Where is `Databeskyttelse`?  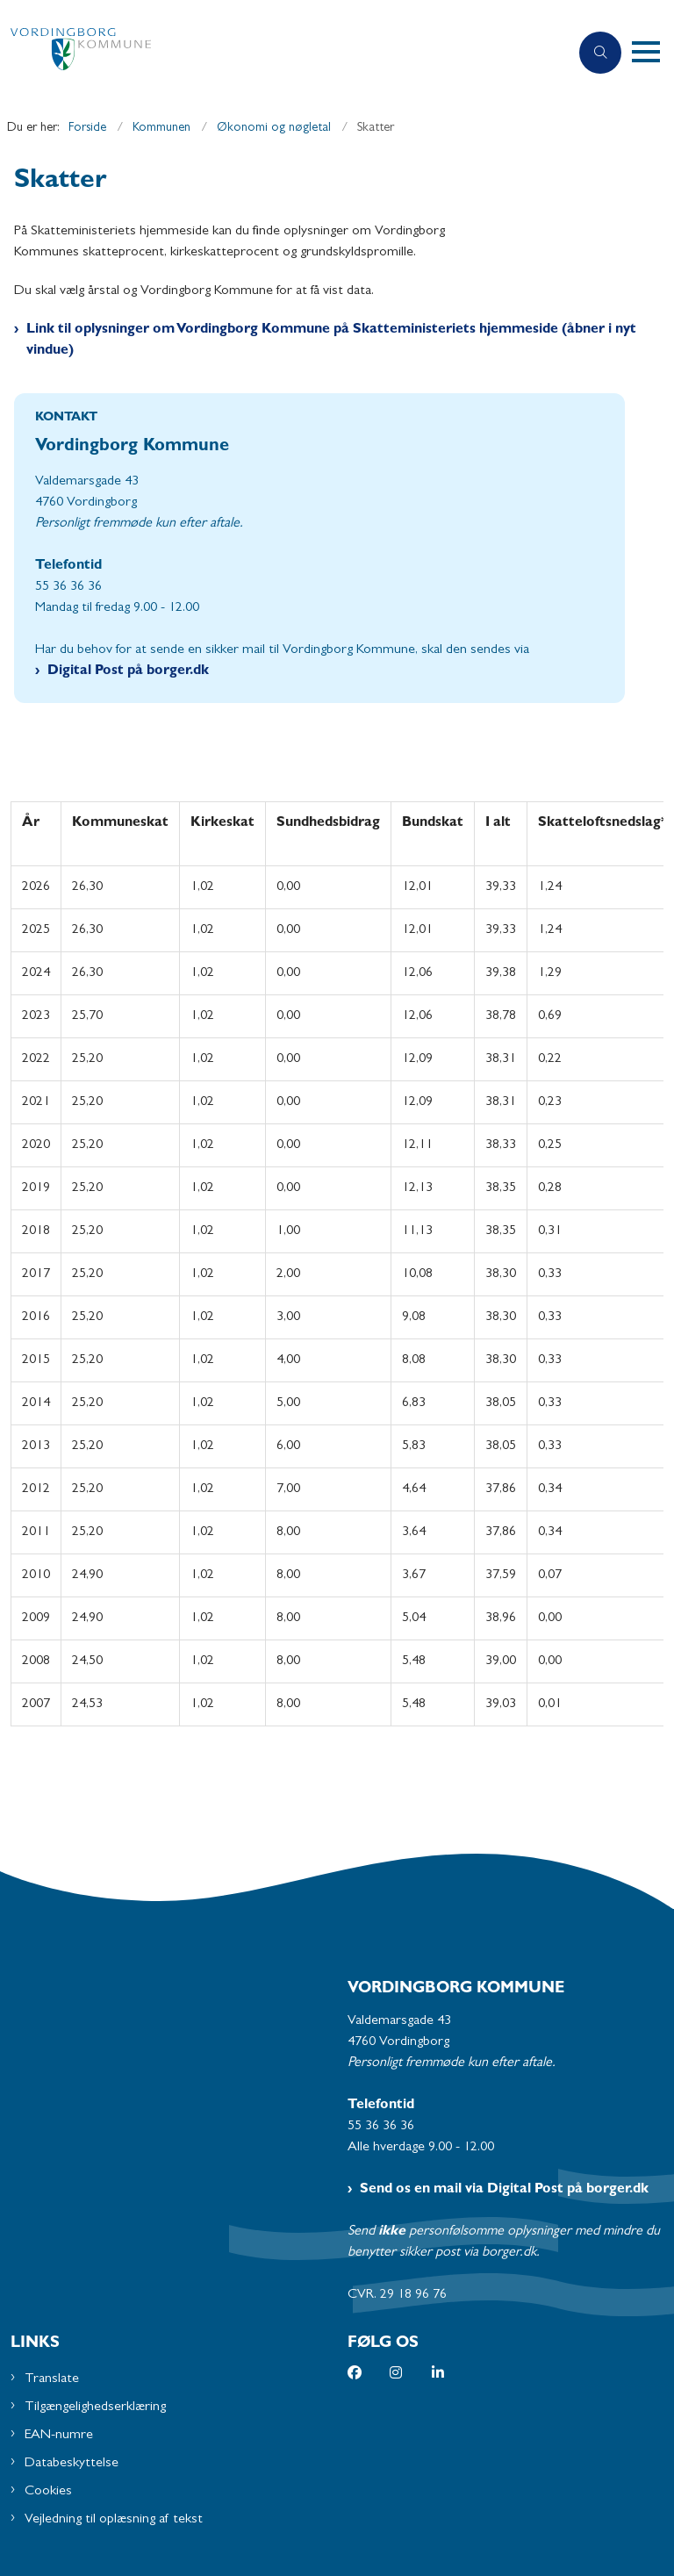 Databeskyttelse is located at coordinates (71, 2464).